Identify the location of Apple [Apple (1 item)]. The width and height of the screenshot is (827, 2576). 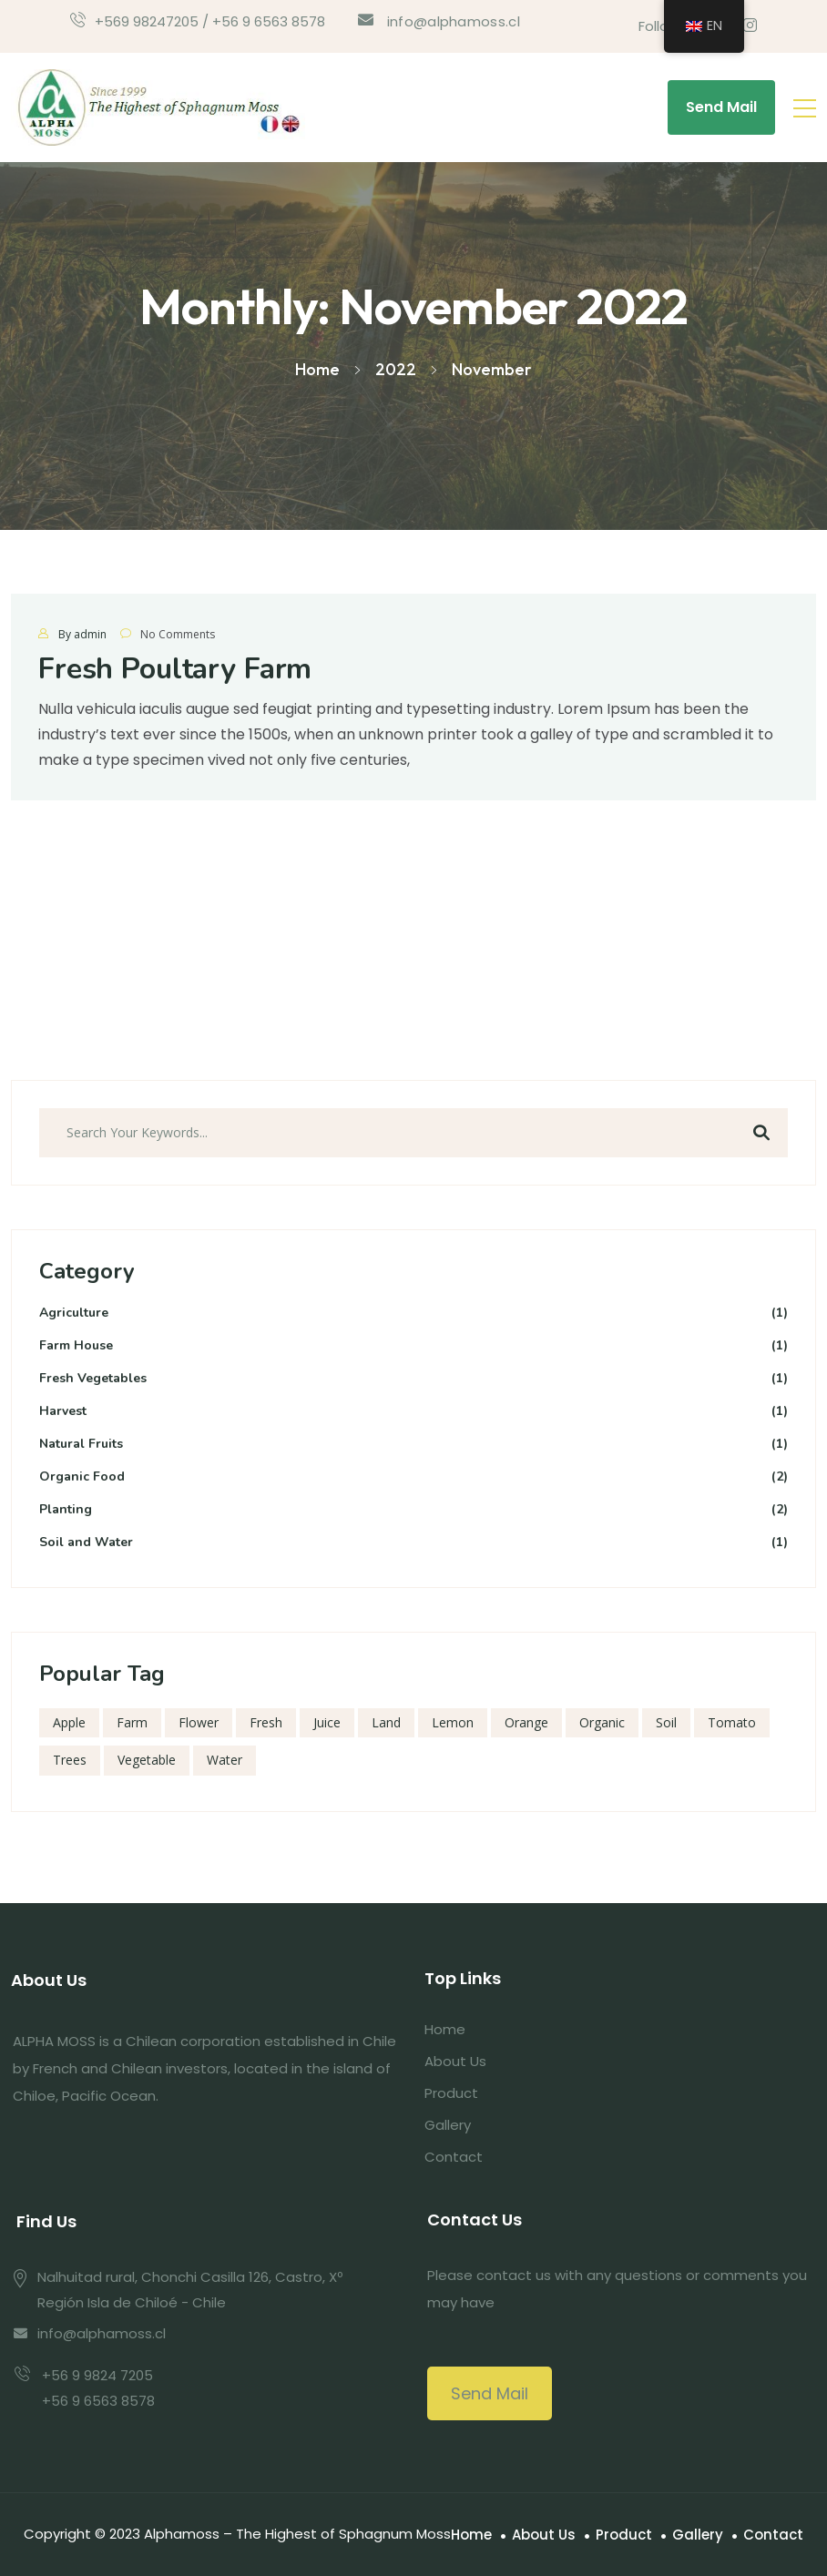
(69, 1722).